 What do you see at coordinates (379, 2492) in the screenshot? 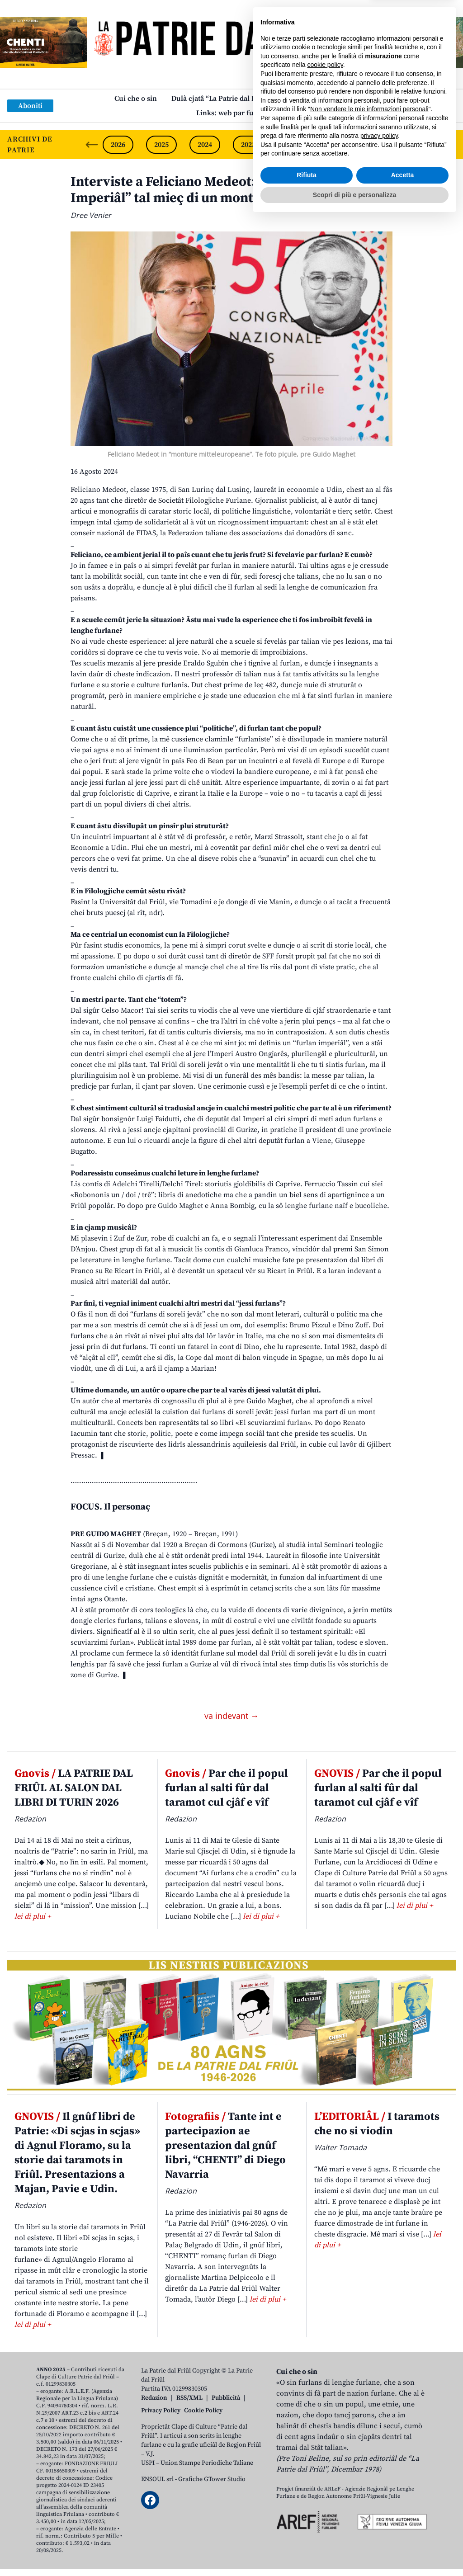
I see `privacy policy [button]` at bounding box center [379, 2492].